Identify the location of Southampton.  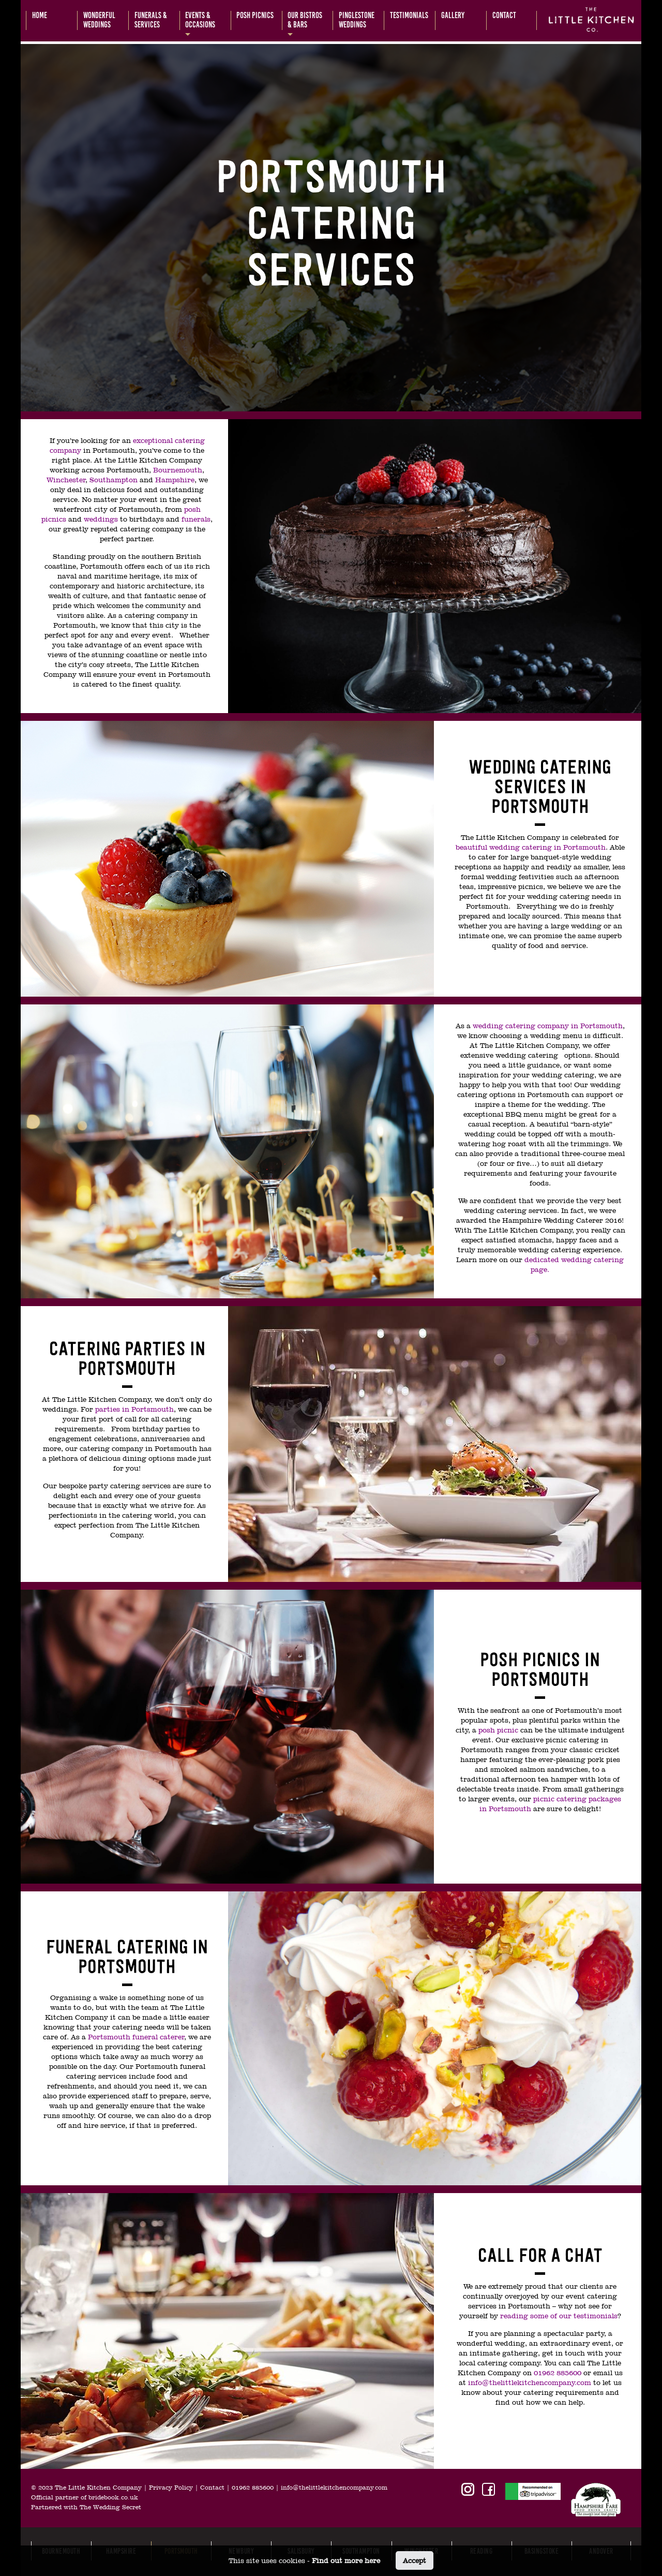
(114, 480).